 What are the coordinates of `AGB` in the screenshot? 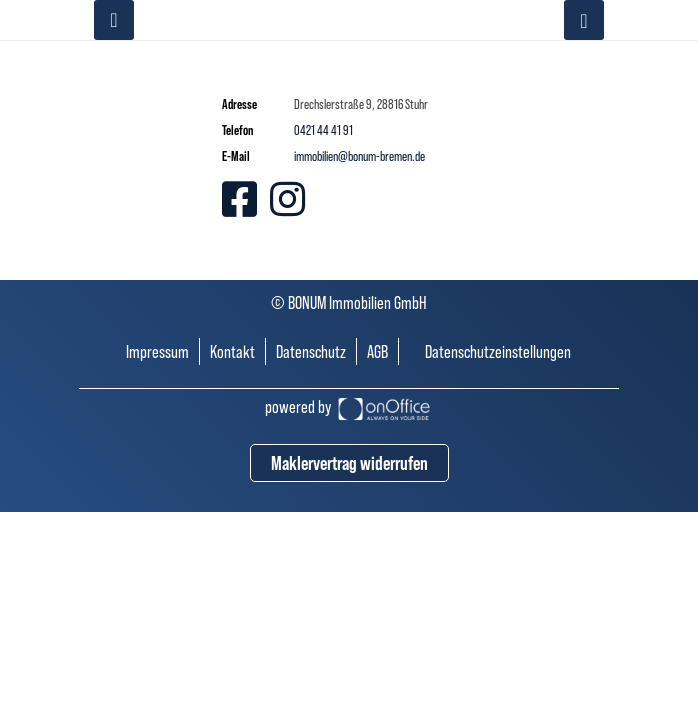 It's located at (377, 351).